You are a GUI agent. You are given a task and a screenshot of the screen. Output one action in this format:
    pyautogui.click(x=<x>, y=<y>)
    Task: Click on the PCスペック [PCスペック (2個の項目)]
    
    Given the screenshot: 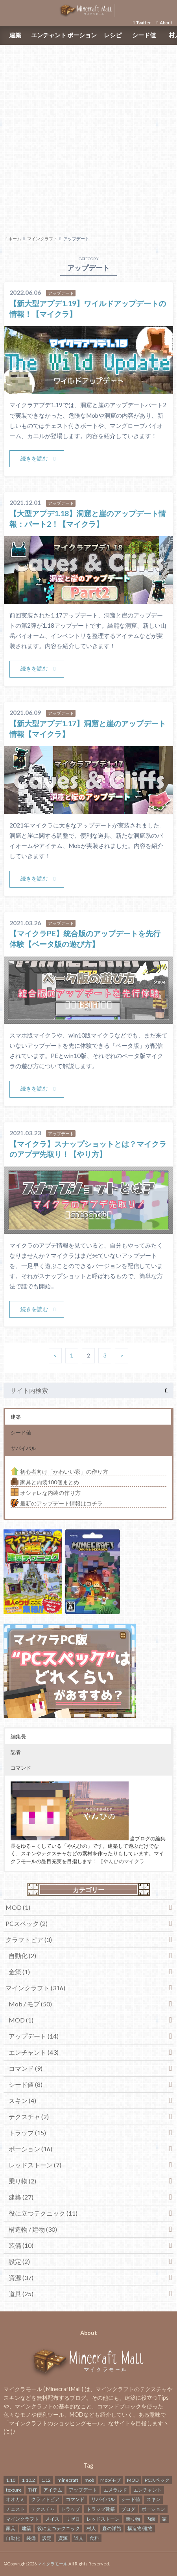 What is the action you would take?
    pyautogui.click(x=157, y=2480)
    